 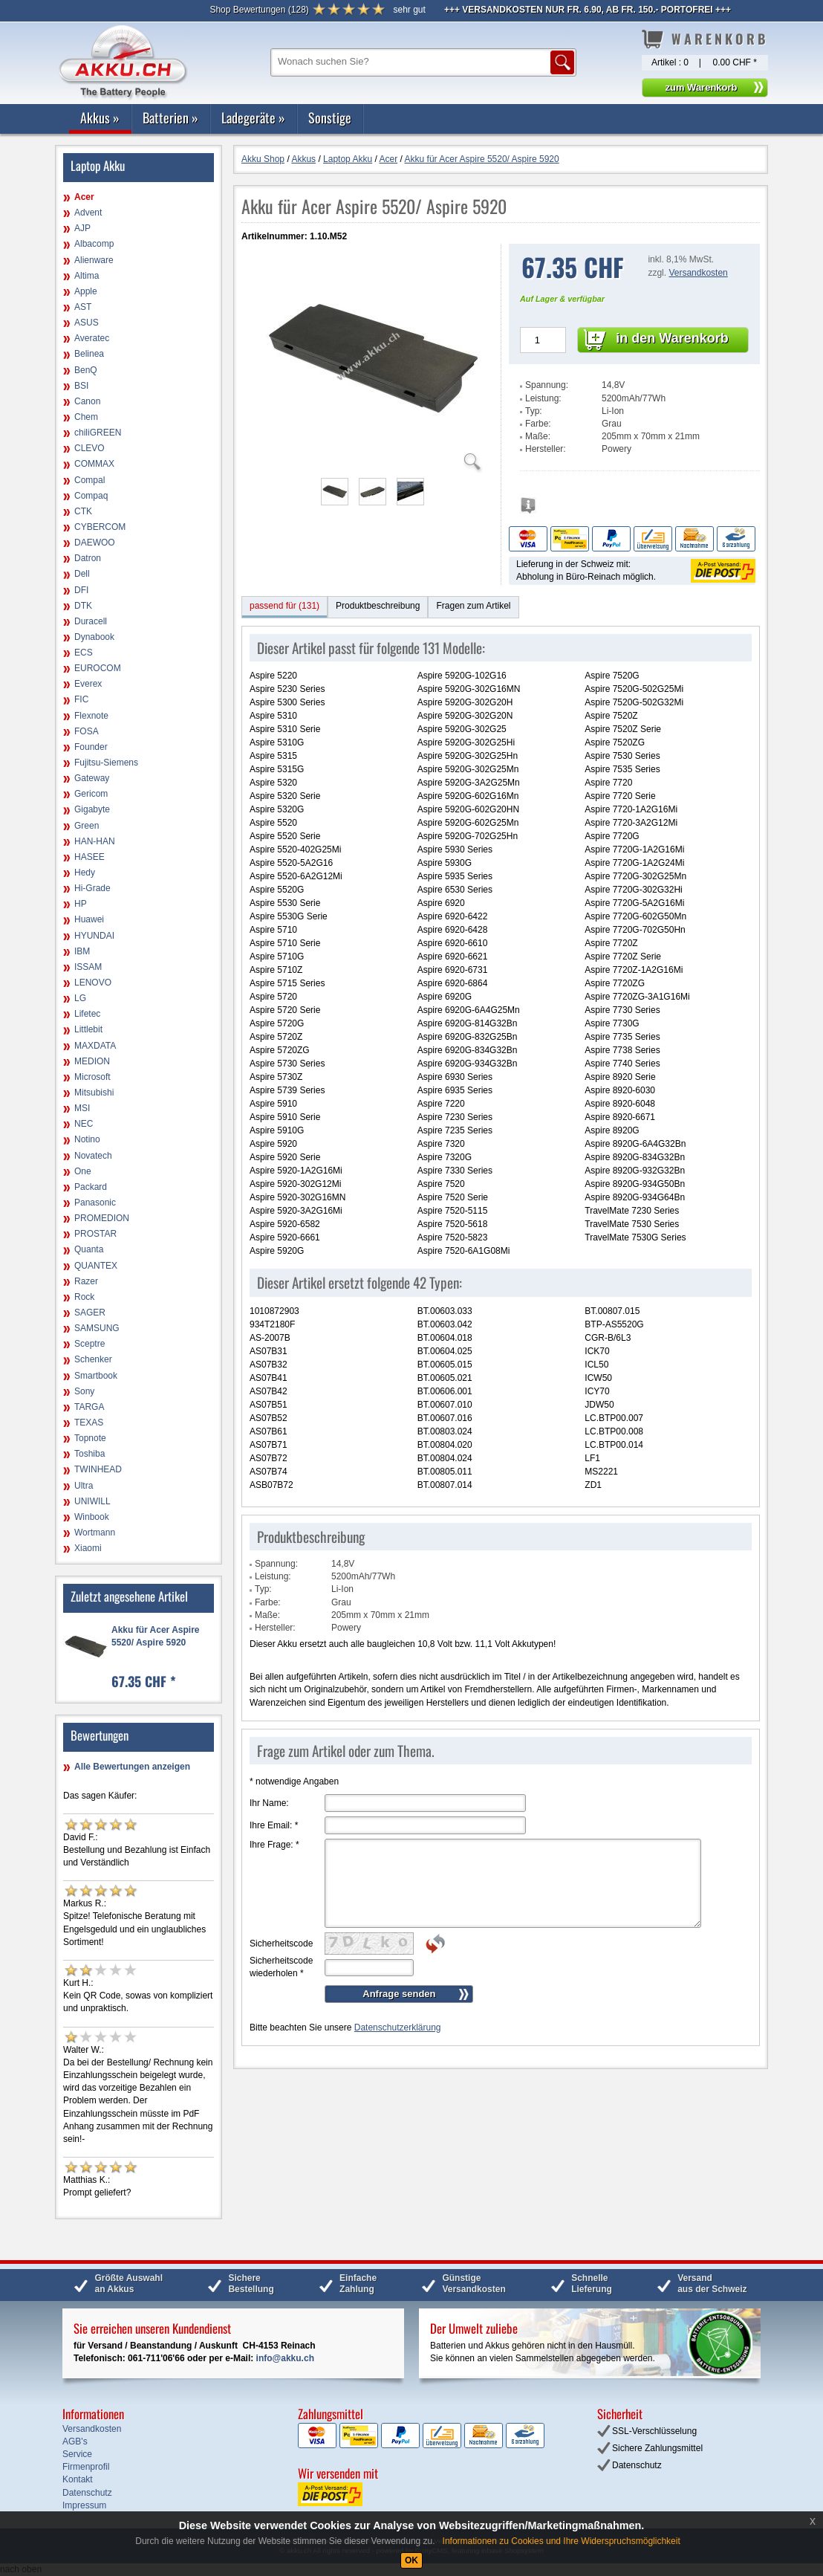 I want to click on Rock, so click(x=84, y=1297).